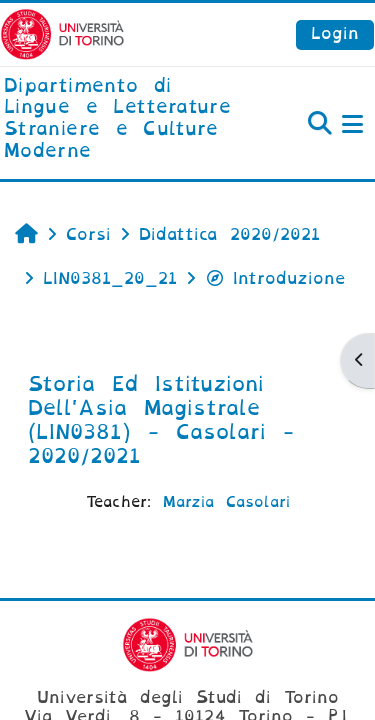  Describe the element at coordinates (226, 502) in the screenshot. I see `Marzia Casolari` at that location.